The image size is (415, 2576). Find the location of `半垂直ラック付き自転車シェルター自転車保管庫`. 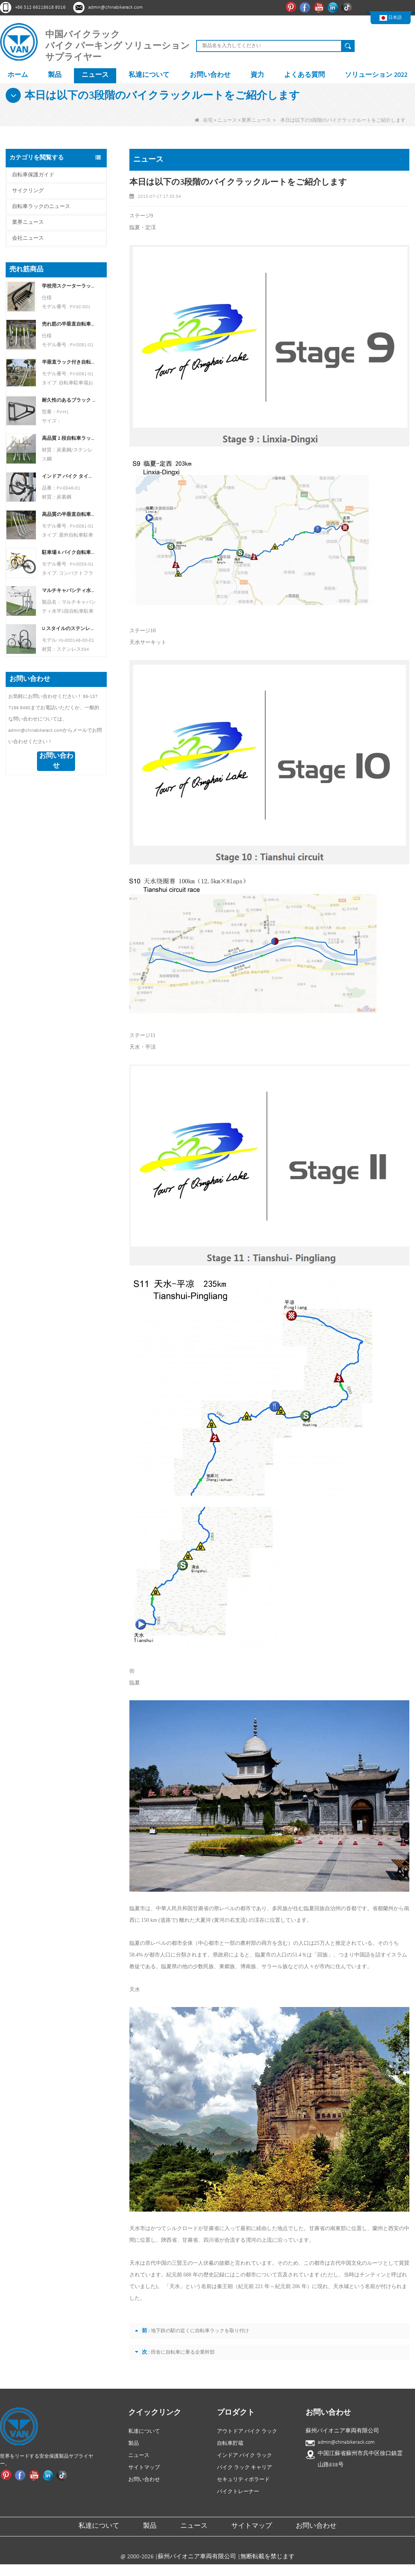

半垂直ラック付き自転車シェルター自転車保管庫 is located at coordinates (69, 362).